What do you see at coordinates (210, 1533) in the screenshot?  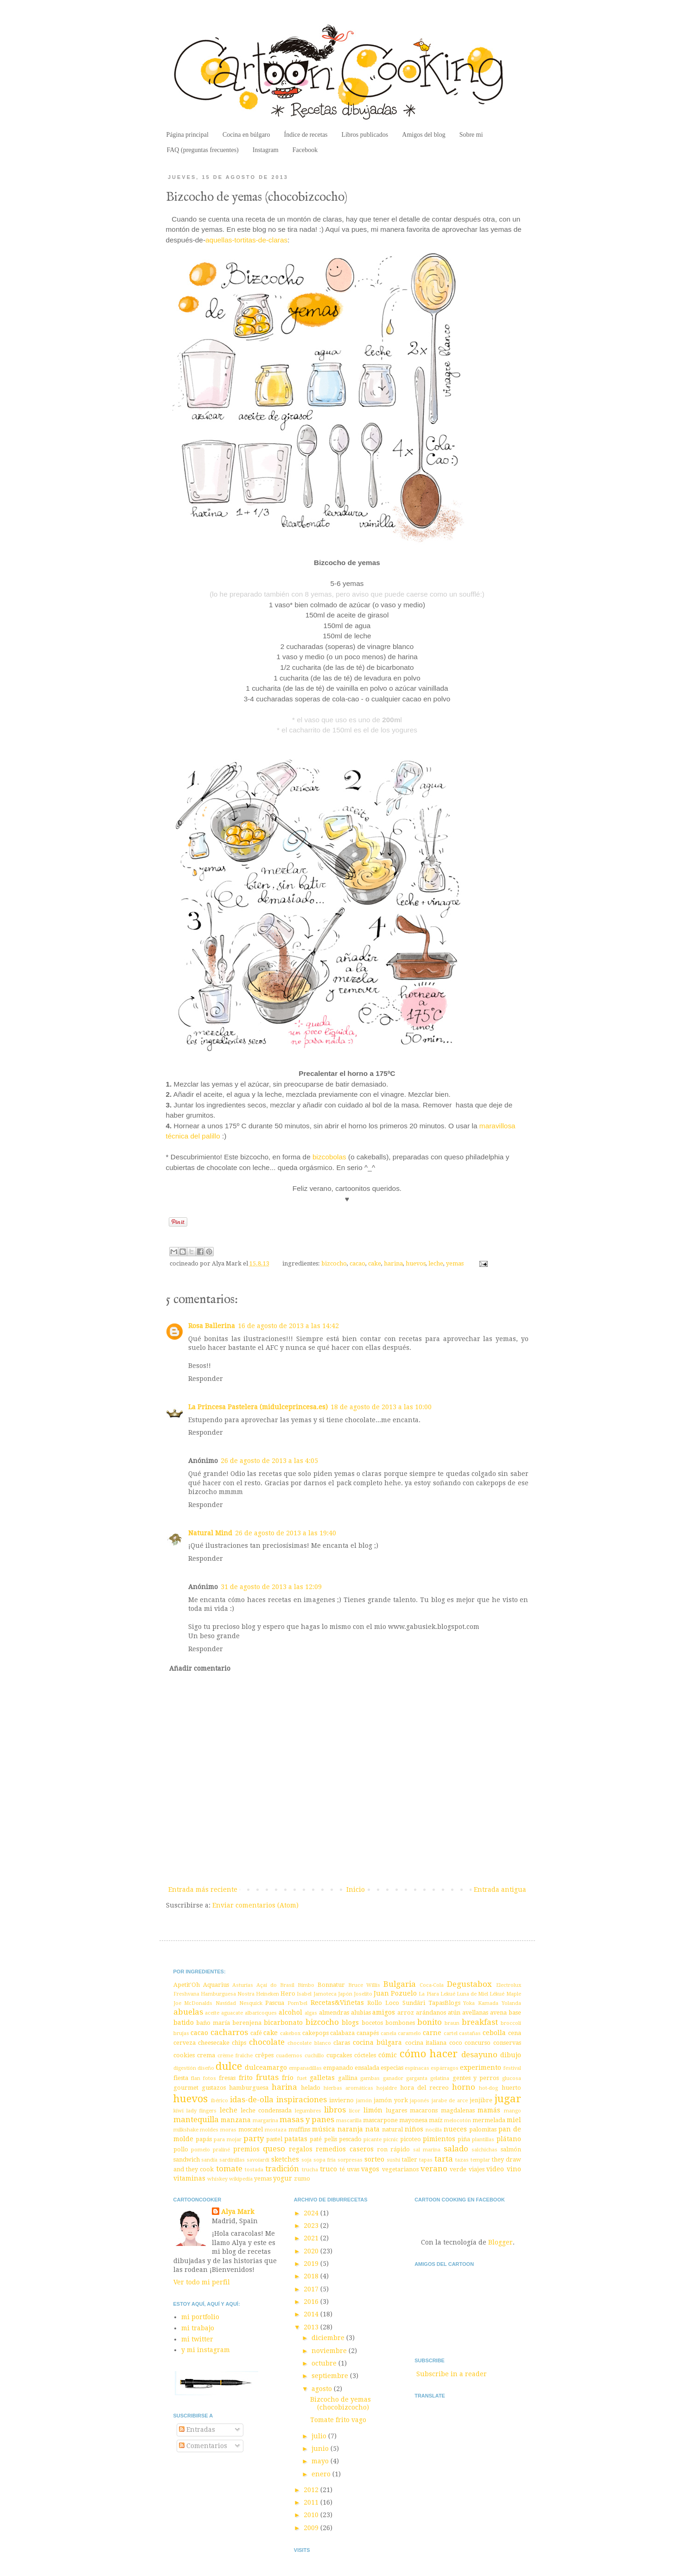 I see `Natural Mind` at bounding box center [210, 1533].